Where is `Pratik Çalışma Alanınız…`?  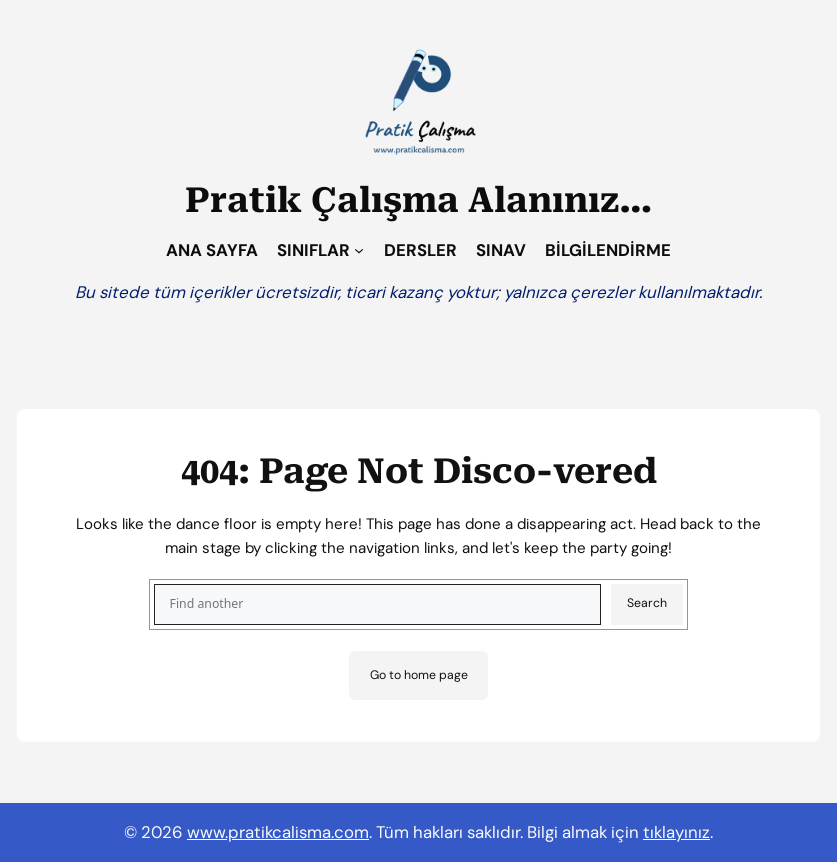 Pratik Çalışma Alanınız… is located at coordinates (419, 200).